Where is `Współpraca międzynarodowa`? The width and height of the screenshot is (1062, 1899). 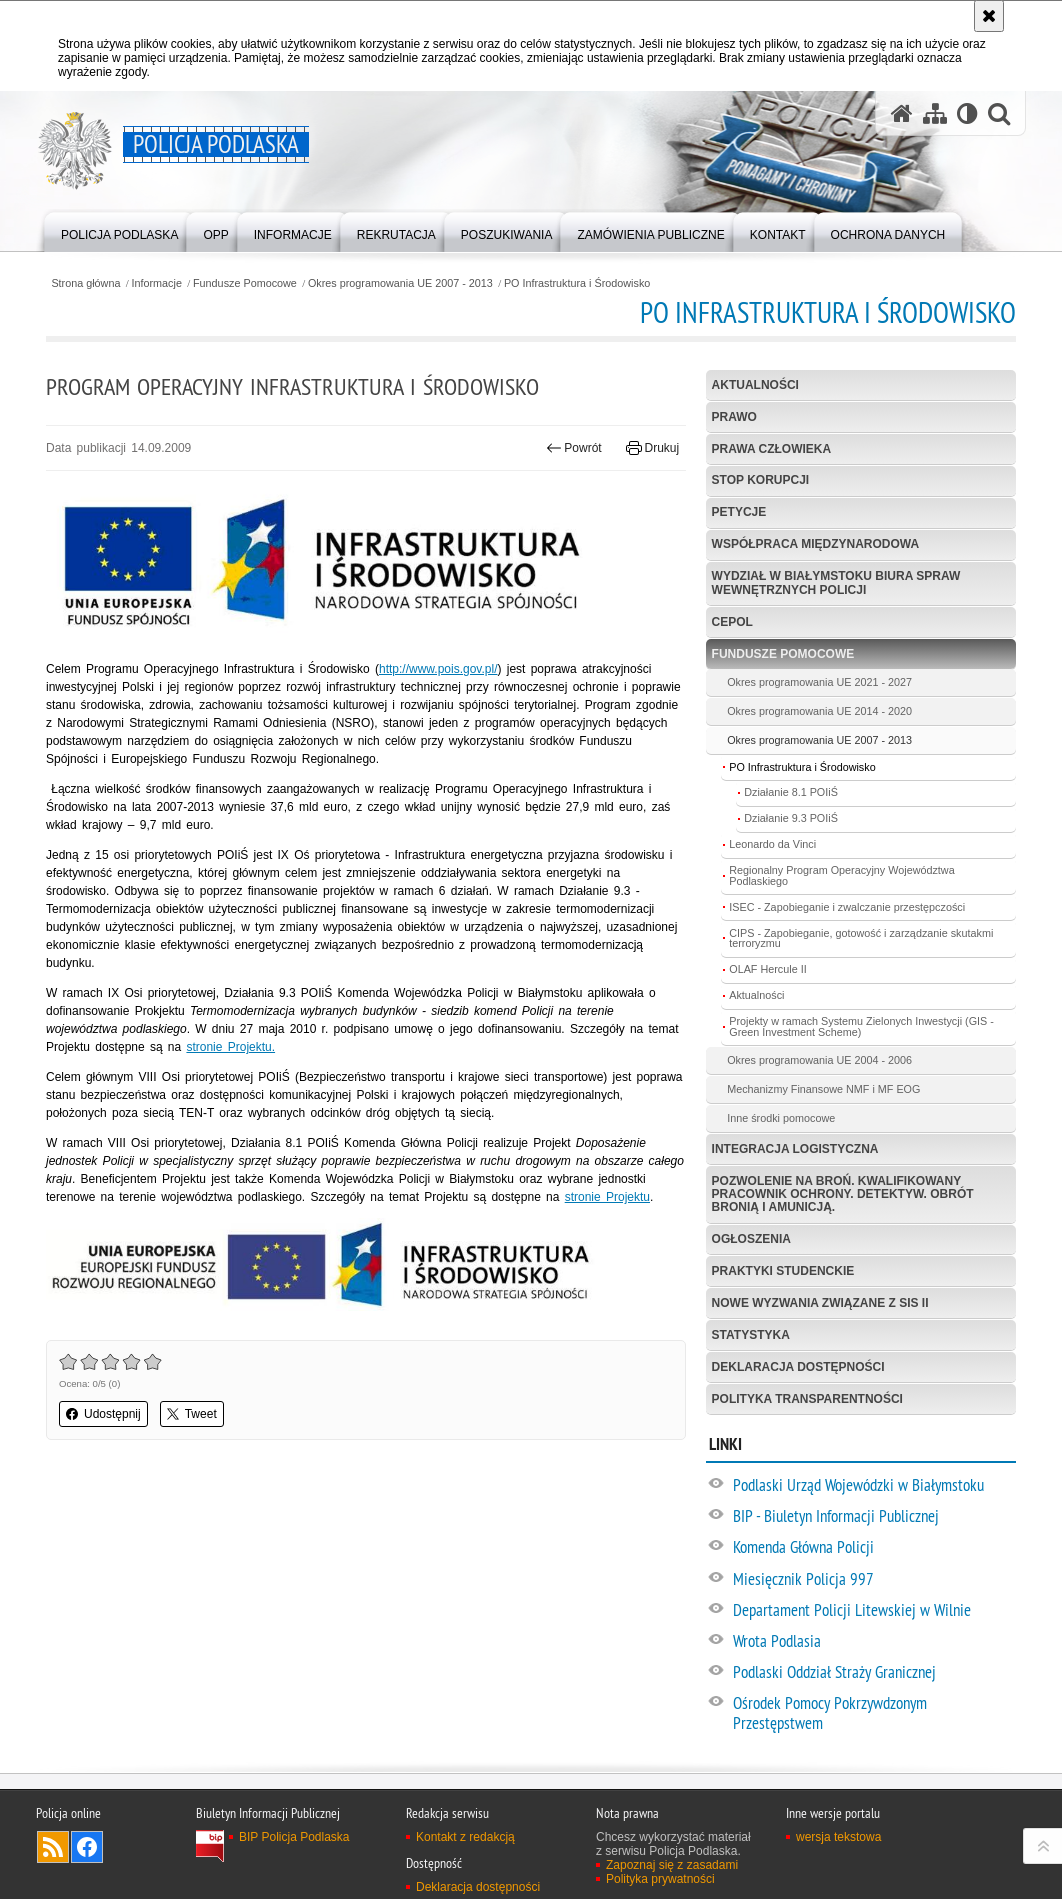
Współpraca międzynarodowa is located at coordinates (816, 544).